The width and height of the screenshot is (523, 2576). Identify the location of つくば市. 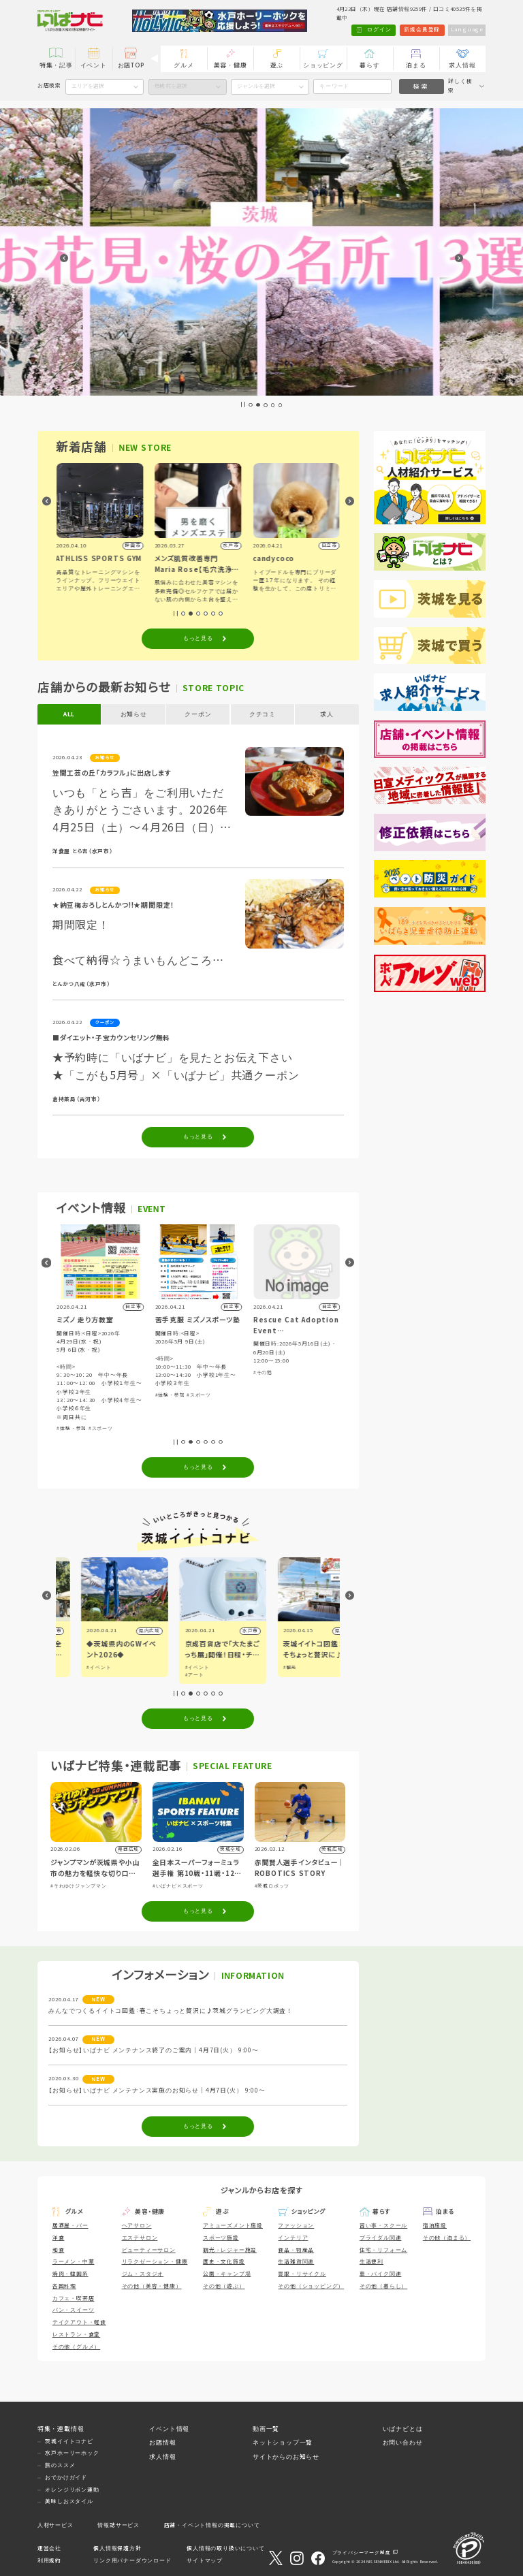
(124, 1630).